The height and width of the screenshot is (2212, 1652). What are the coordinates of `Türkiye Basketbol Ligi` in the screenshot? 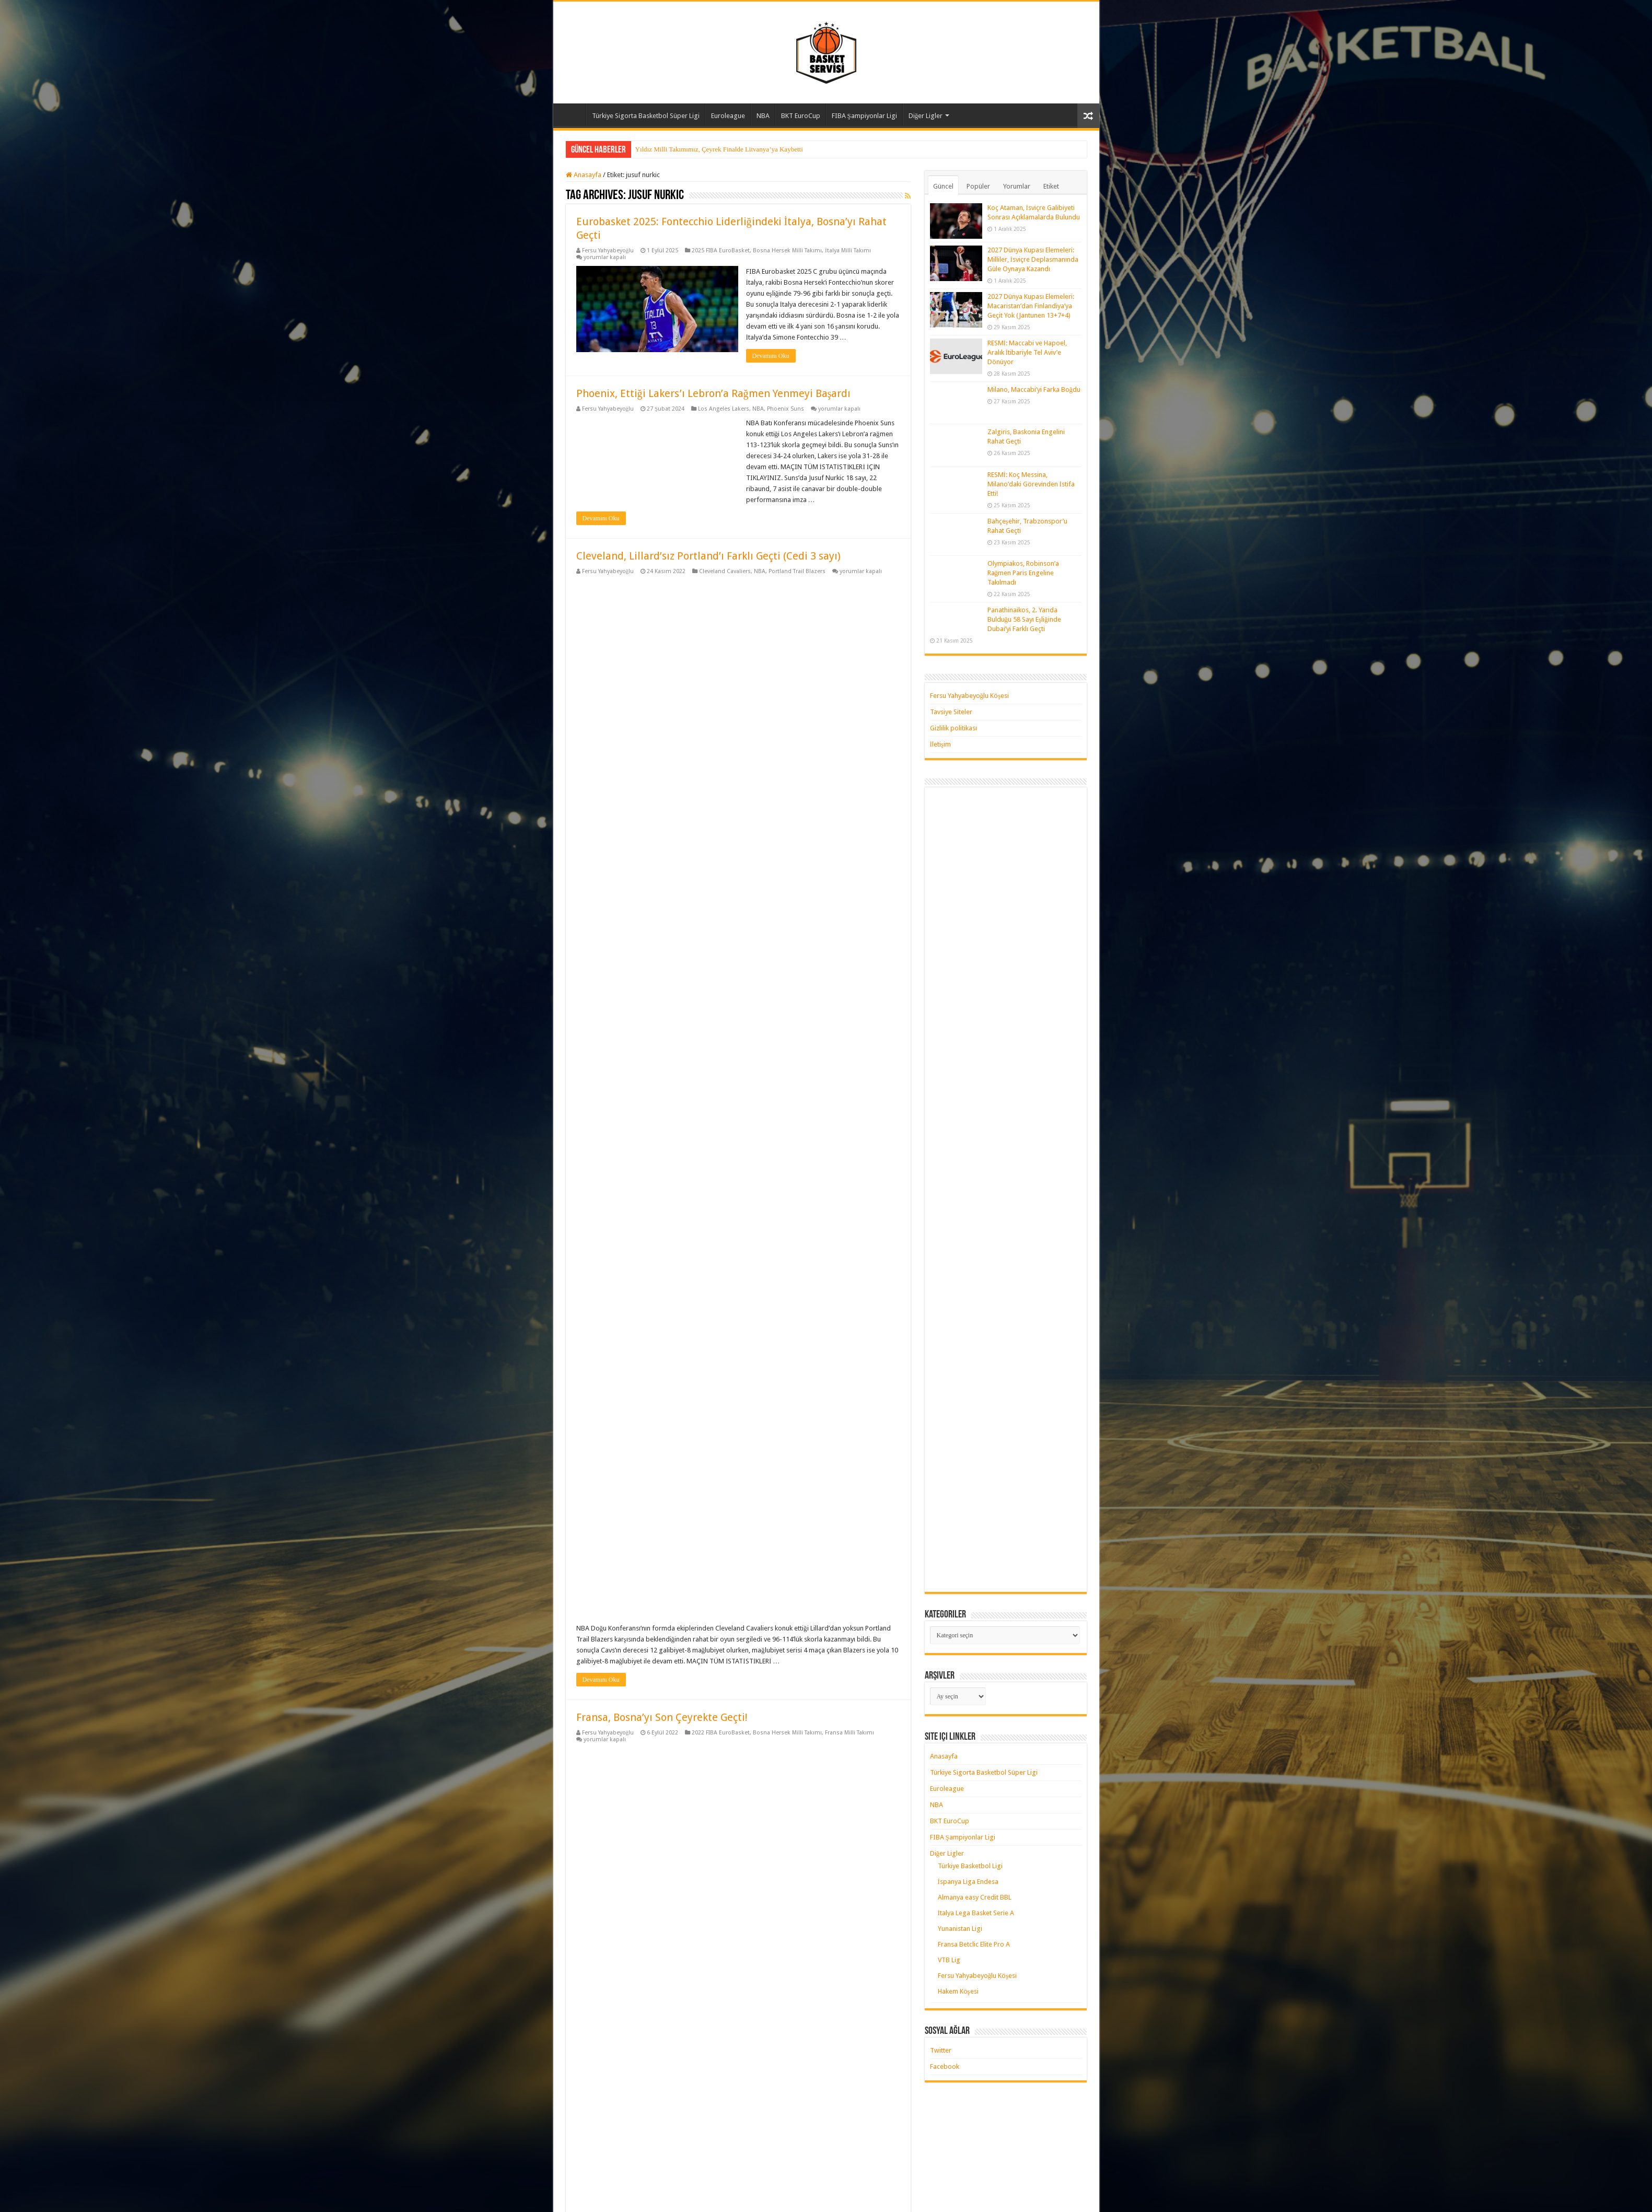 It's located at (970, 1866).